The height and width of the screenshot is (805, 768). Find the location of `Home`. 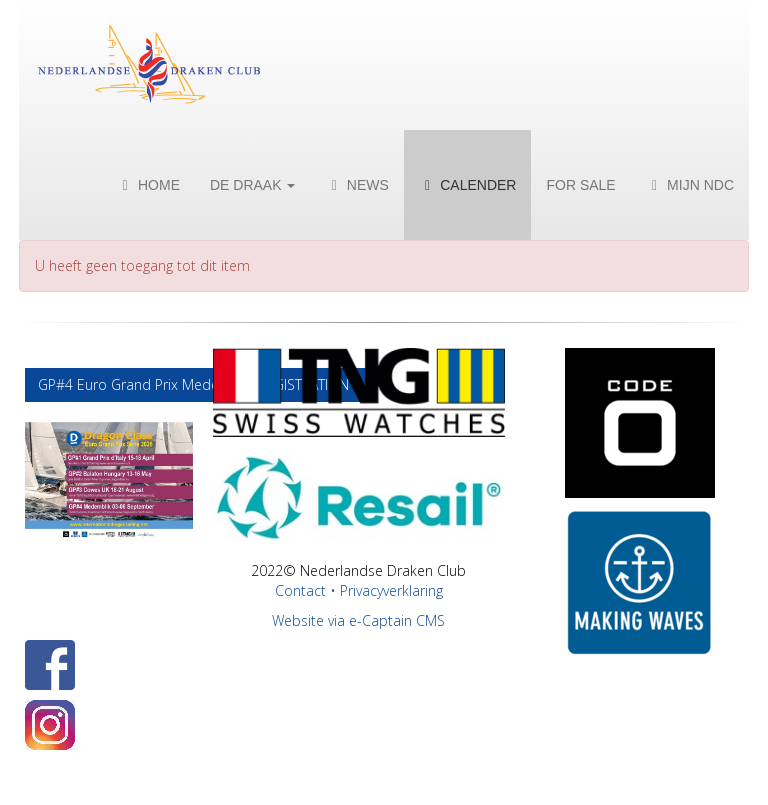

Home is located at coordinates (148, 185).